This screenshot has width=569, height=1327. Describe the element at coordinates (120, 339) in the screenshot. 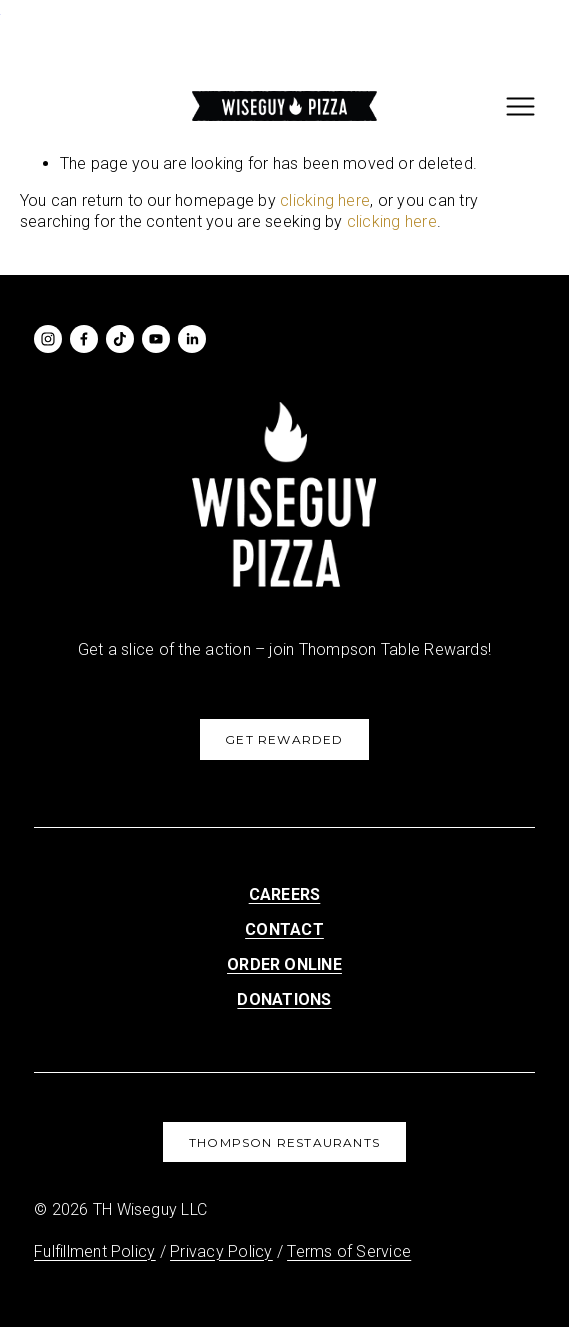

I see `[TikTok]` at that location.